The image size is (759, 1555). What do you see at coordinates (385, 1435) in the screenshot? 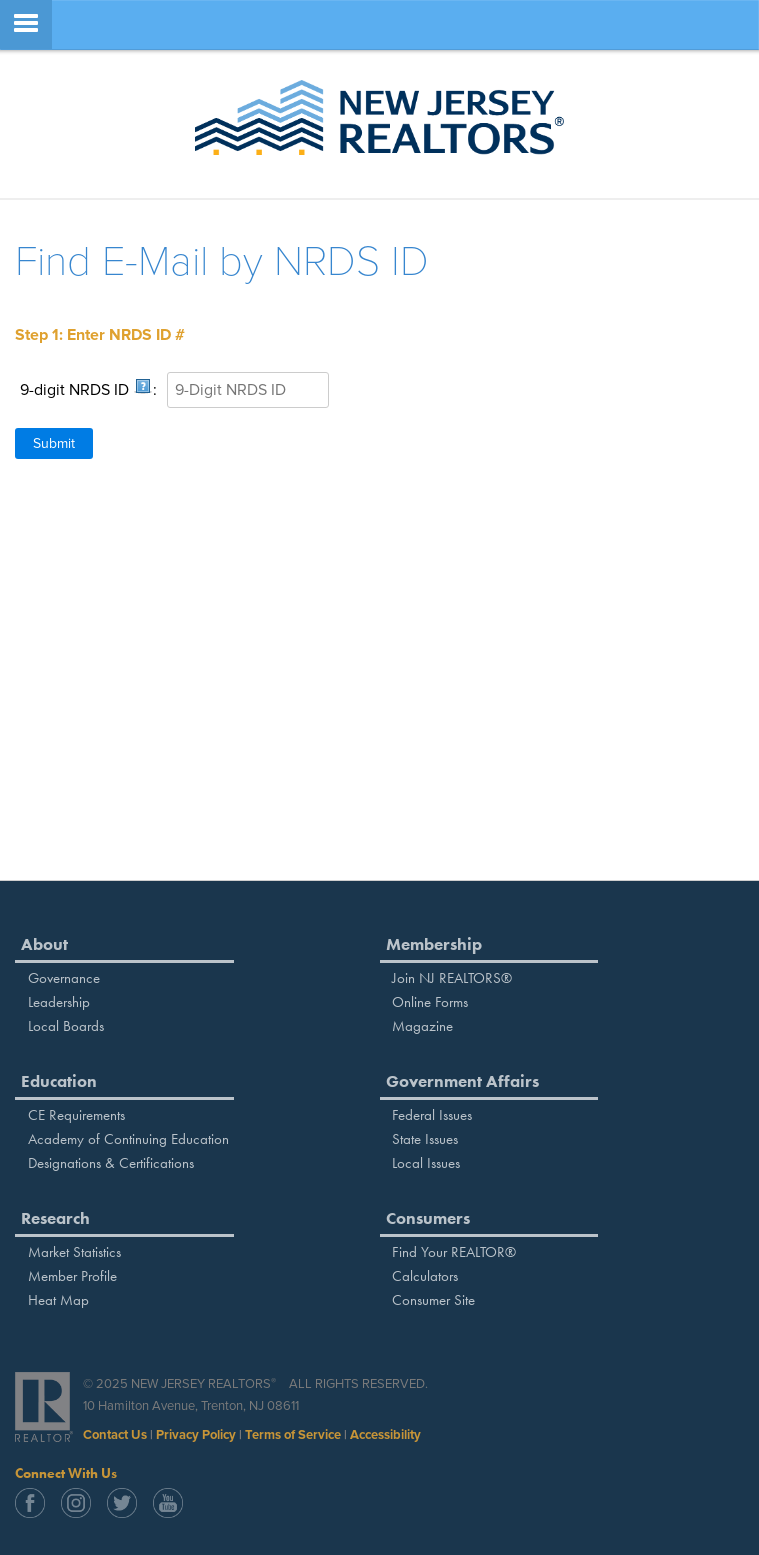
I see `Accessibility` at bounding box center [385, 1435].